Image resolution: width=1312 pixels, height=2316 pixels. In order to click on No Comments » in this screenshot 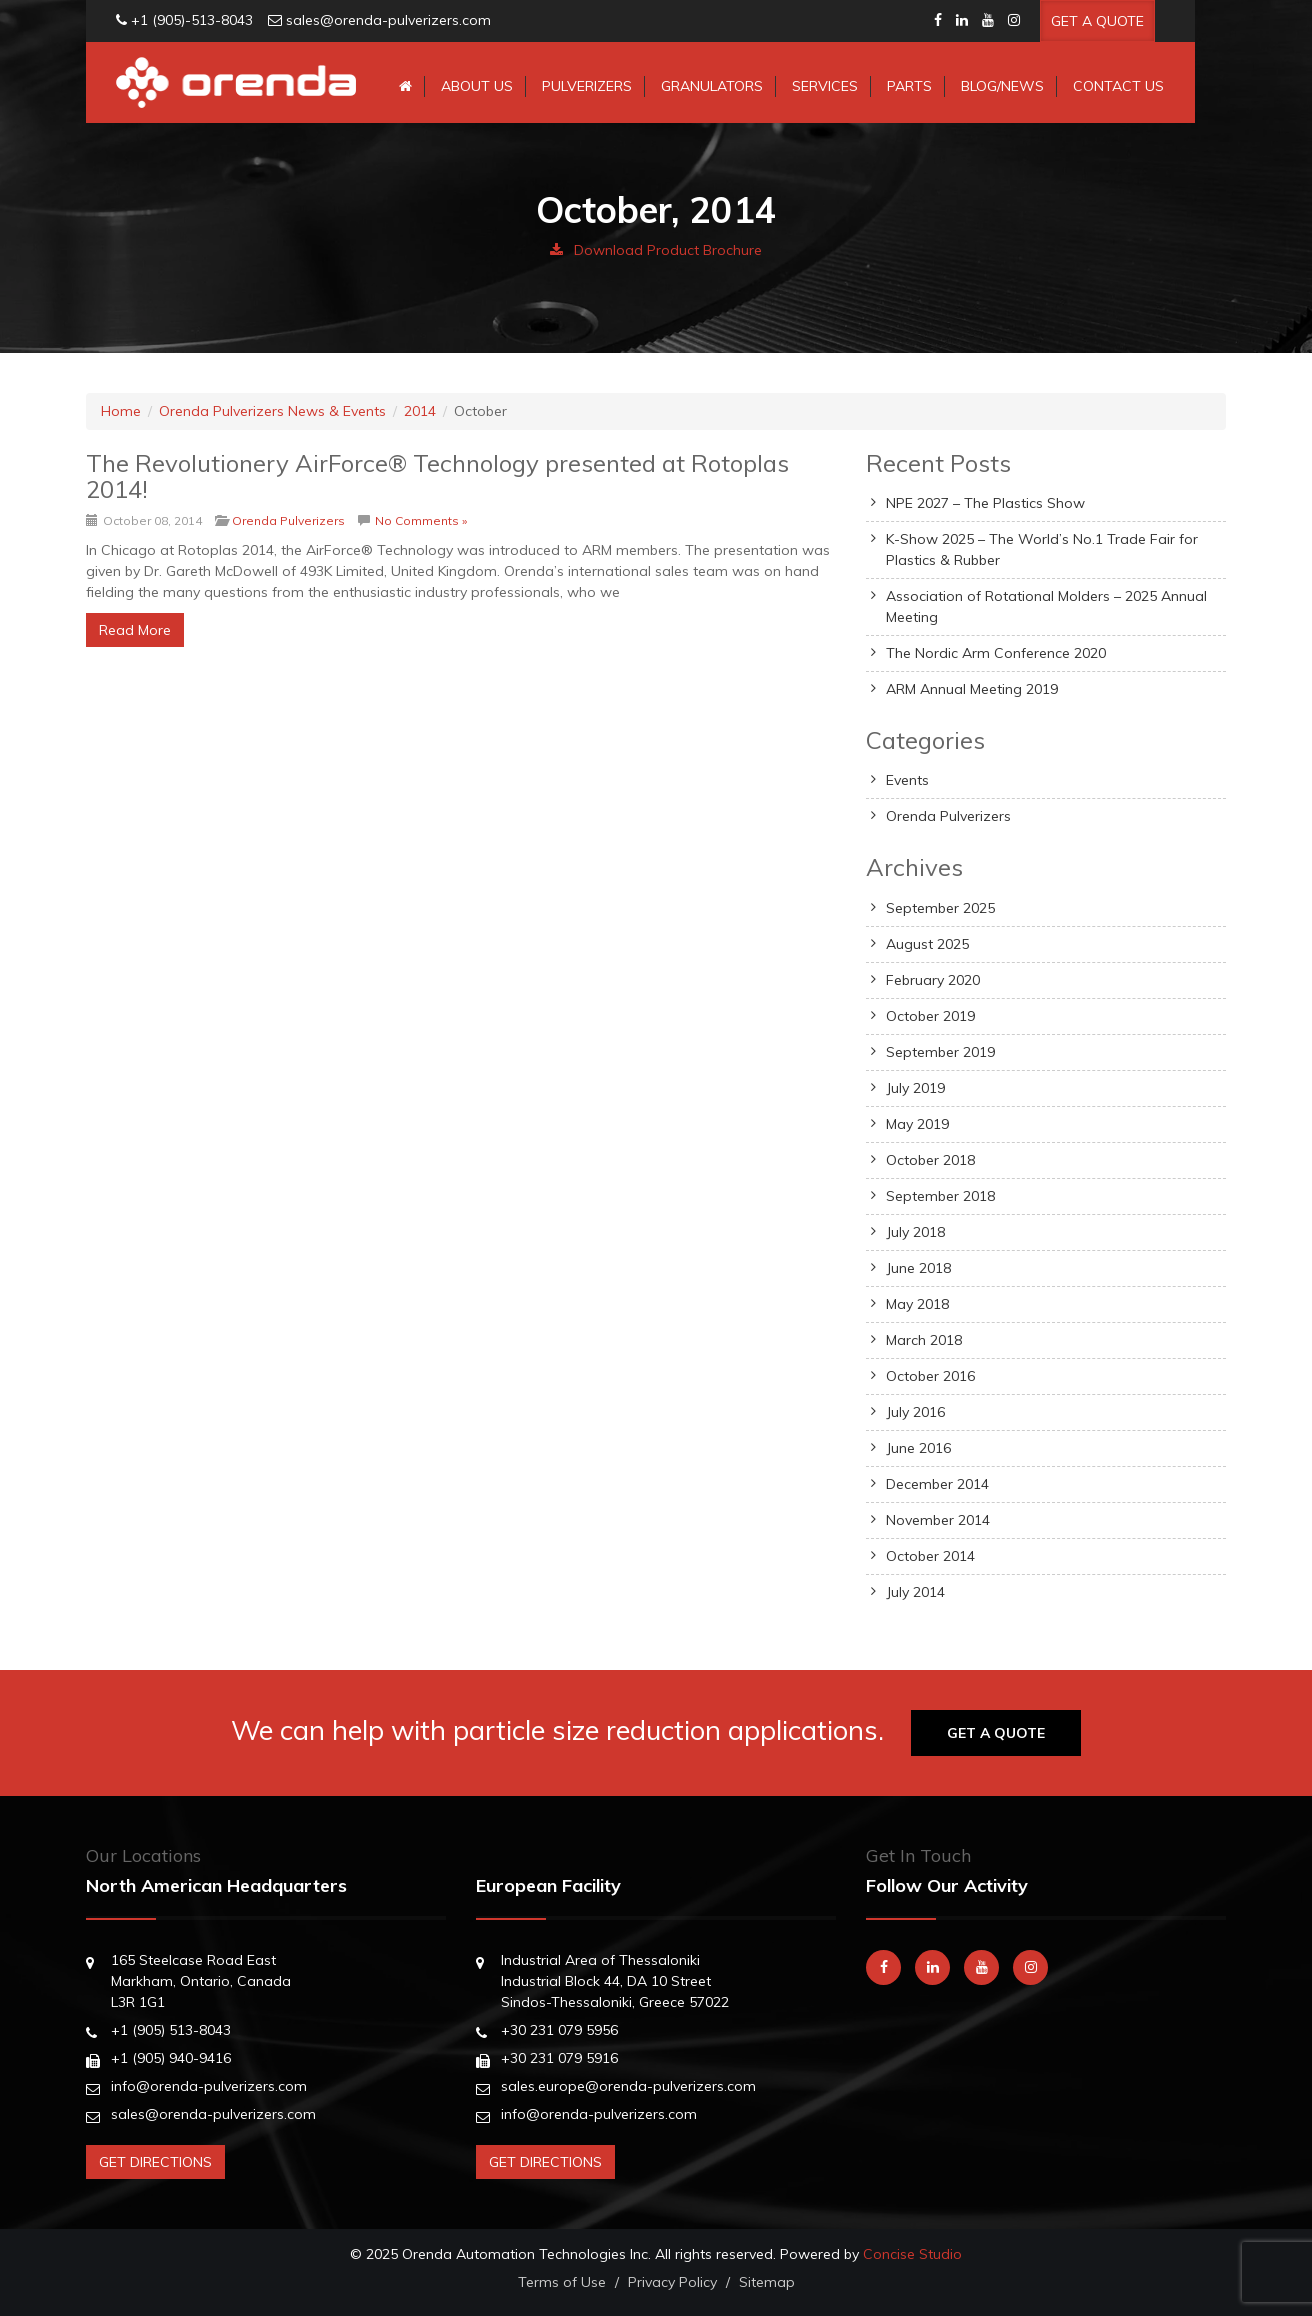, I will do `click(421, 520)`.